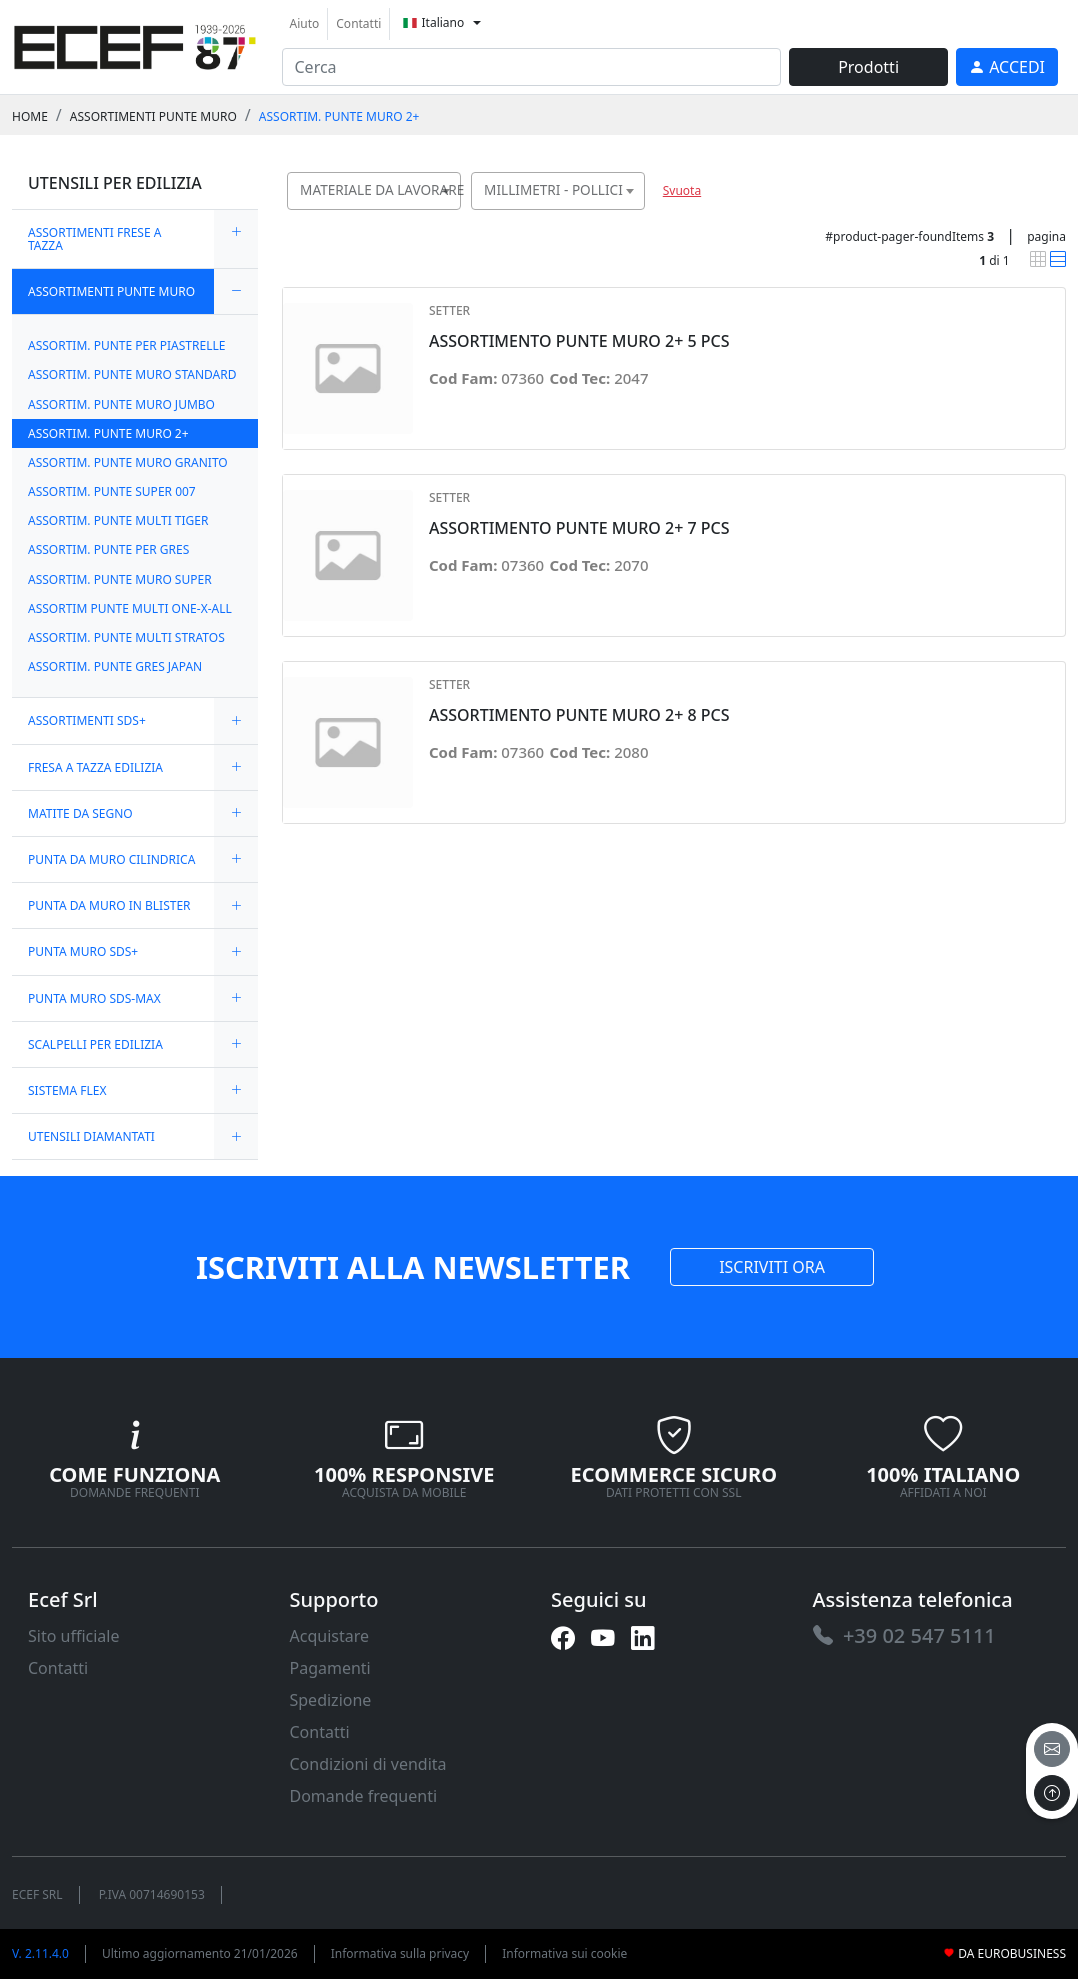  I want to click on Pagamenti [link], so click(330, 1668).